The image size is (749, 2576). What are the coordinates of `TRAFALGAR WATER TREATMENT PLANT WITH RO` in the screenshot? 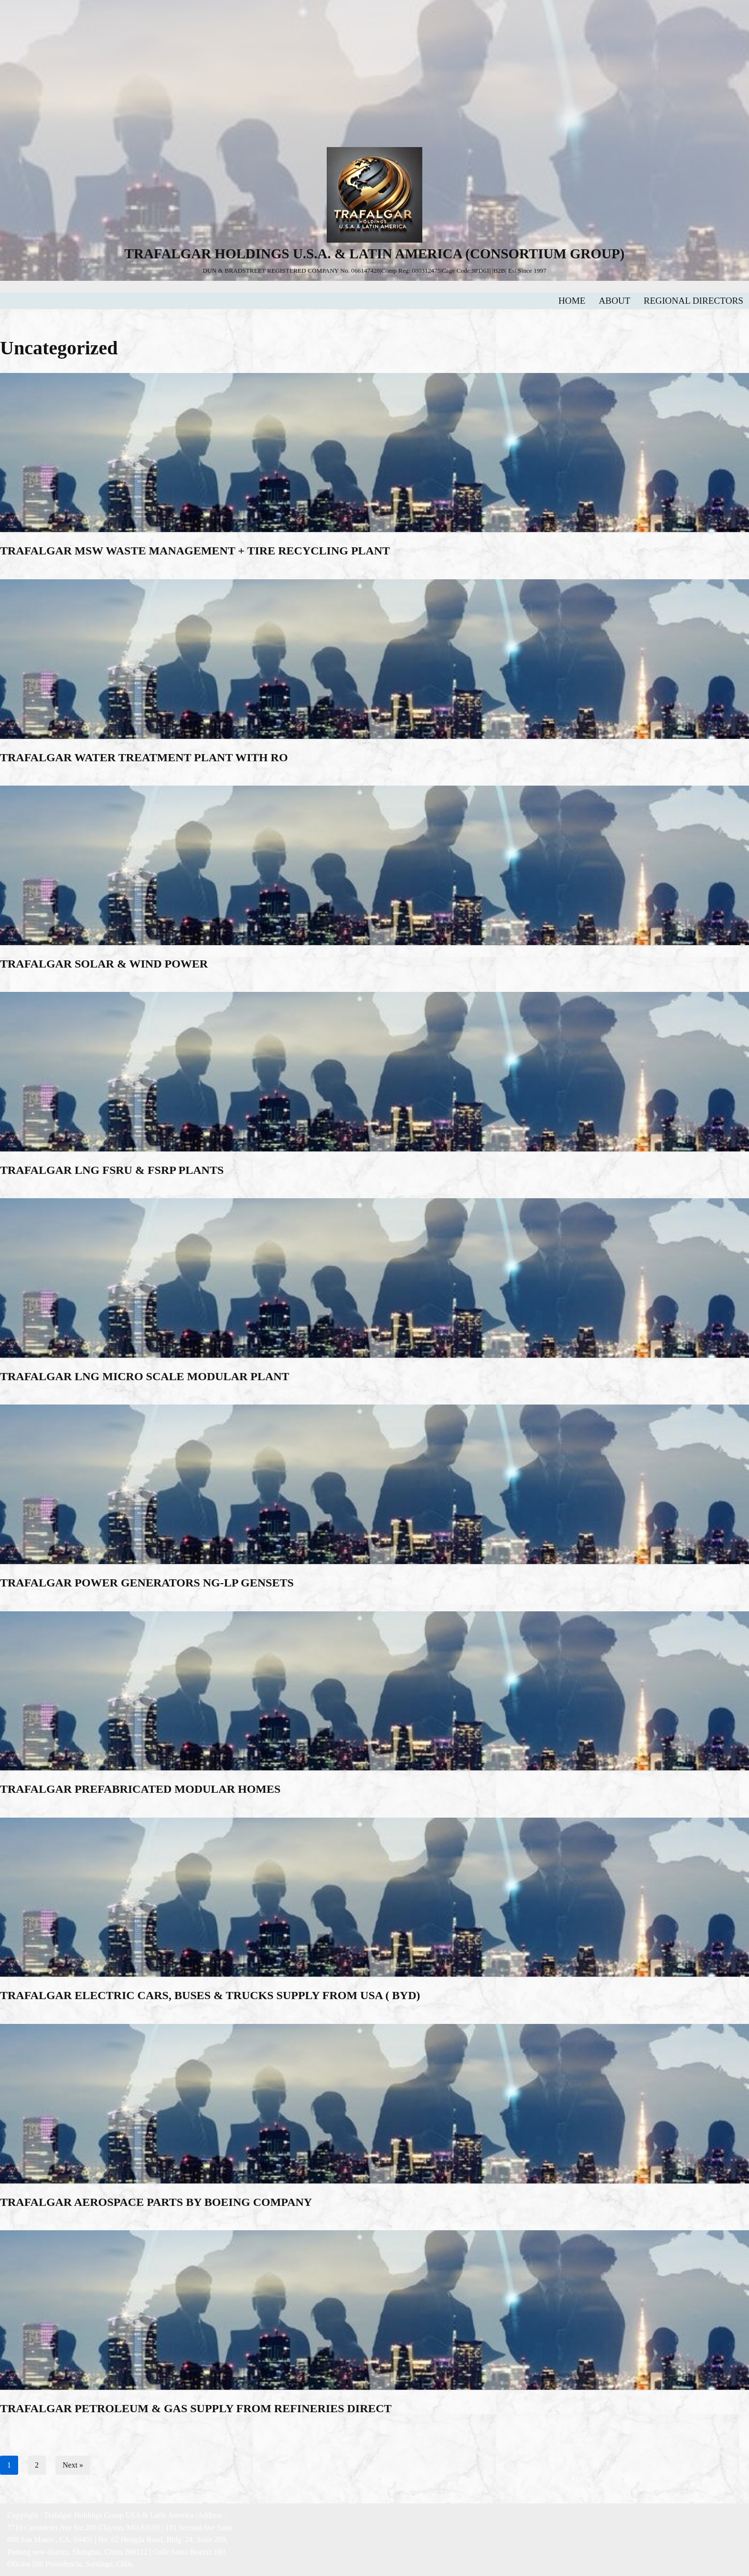 It's located at (144, 757).